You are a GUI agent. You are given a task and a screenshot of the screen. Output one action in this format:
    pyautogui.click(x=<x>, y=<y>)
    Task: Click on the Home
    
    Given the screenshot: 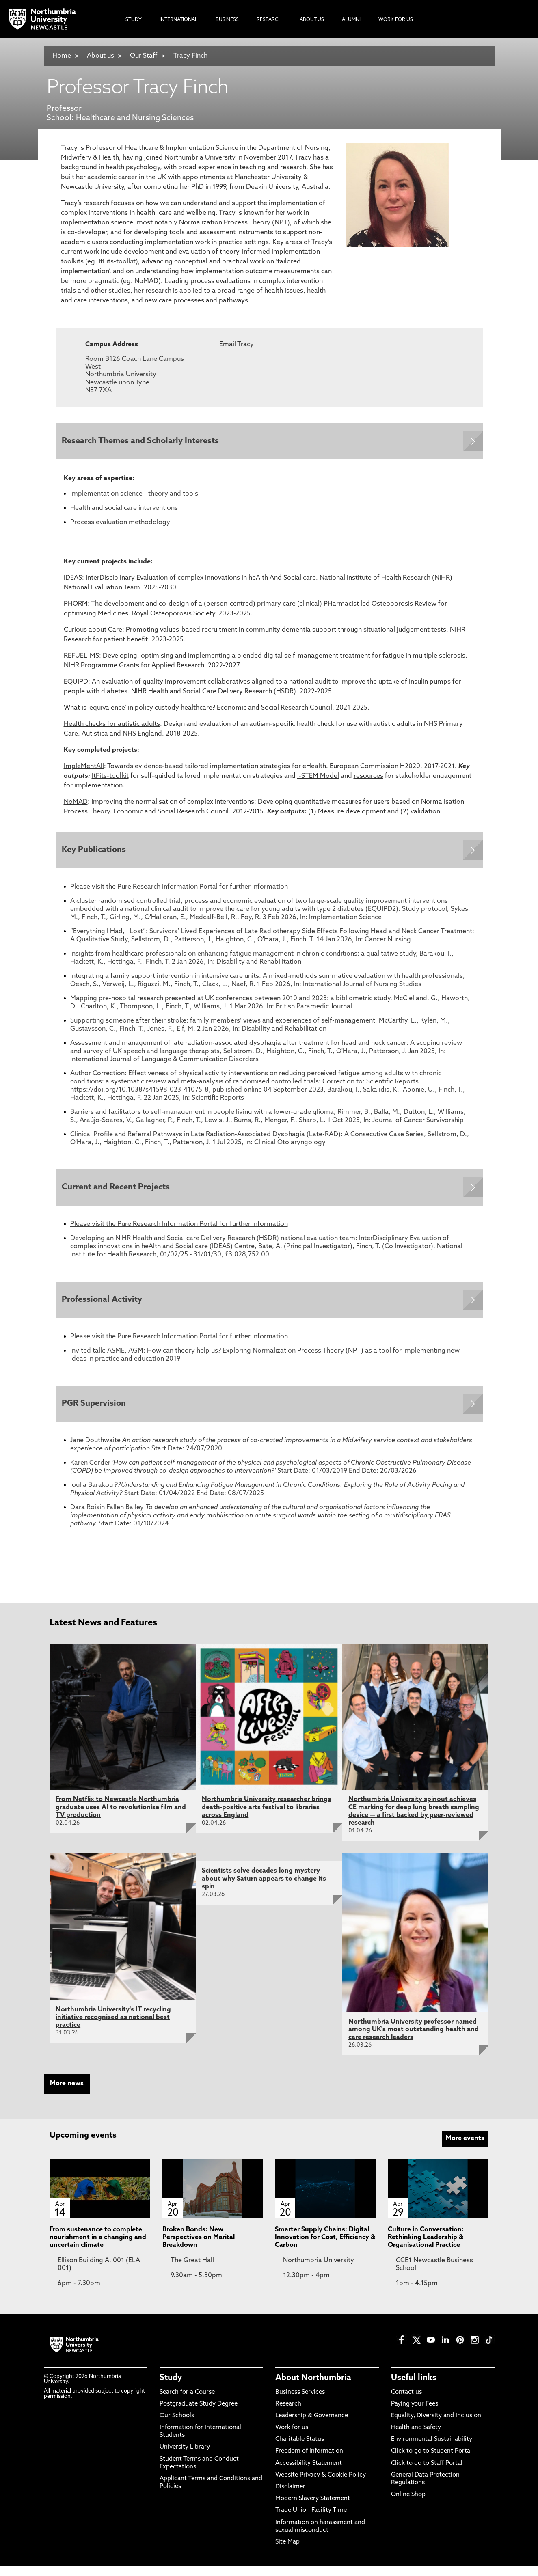 What is the action you would take?
    pyautogui.click(x=61, y=56)
    